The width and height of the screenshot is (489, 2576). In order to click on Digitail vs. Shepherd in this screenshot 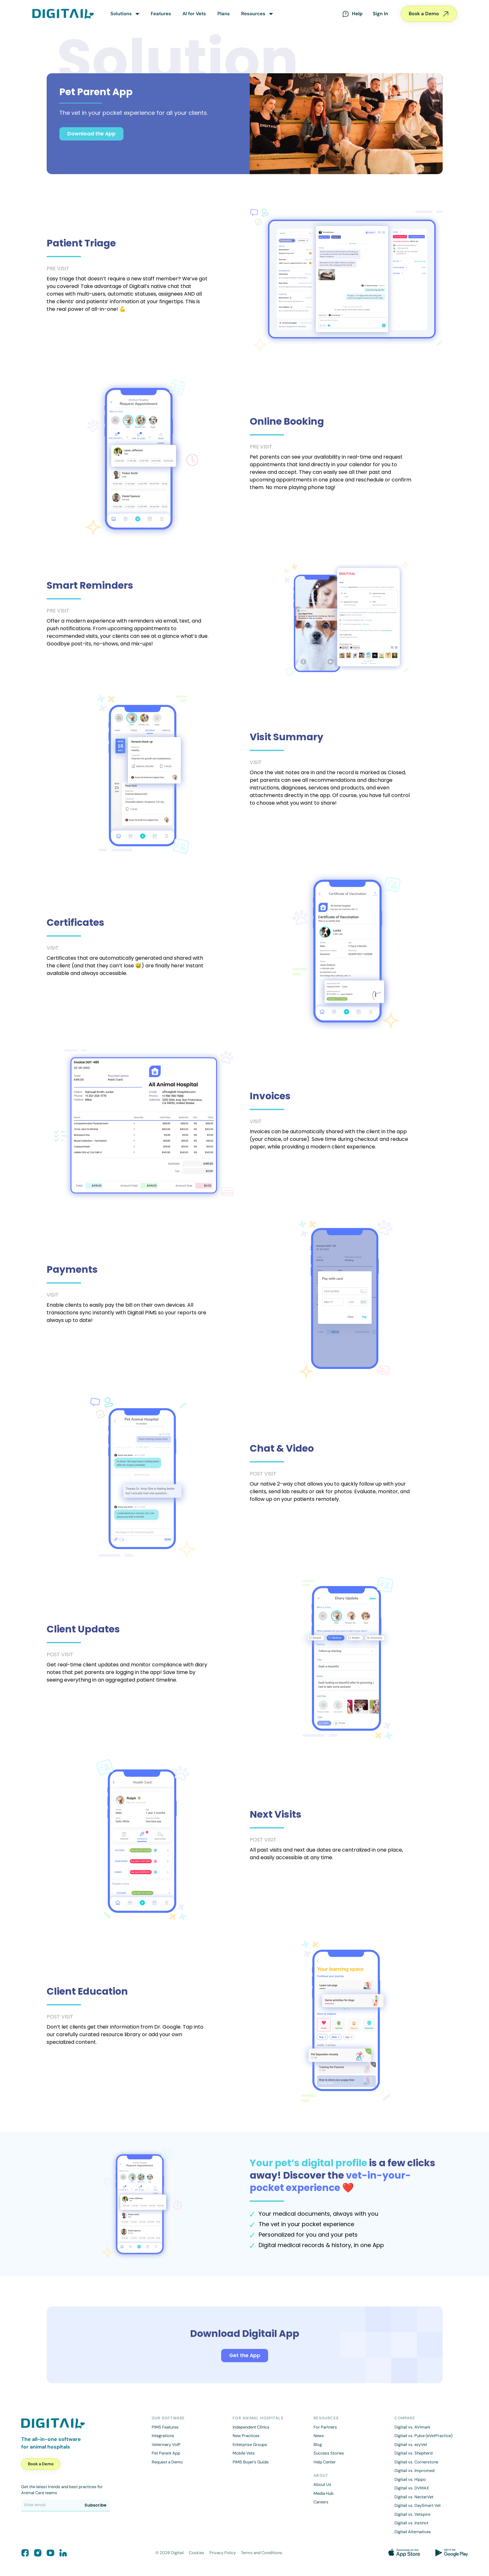, I will do `click(413, 2453)`.